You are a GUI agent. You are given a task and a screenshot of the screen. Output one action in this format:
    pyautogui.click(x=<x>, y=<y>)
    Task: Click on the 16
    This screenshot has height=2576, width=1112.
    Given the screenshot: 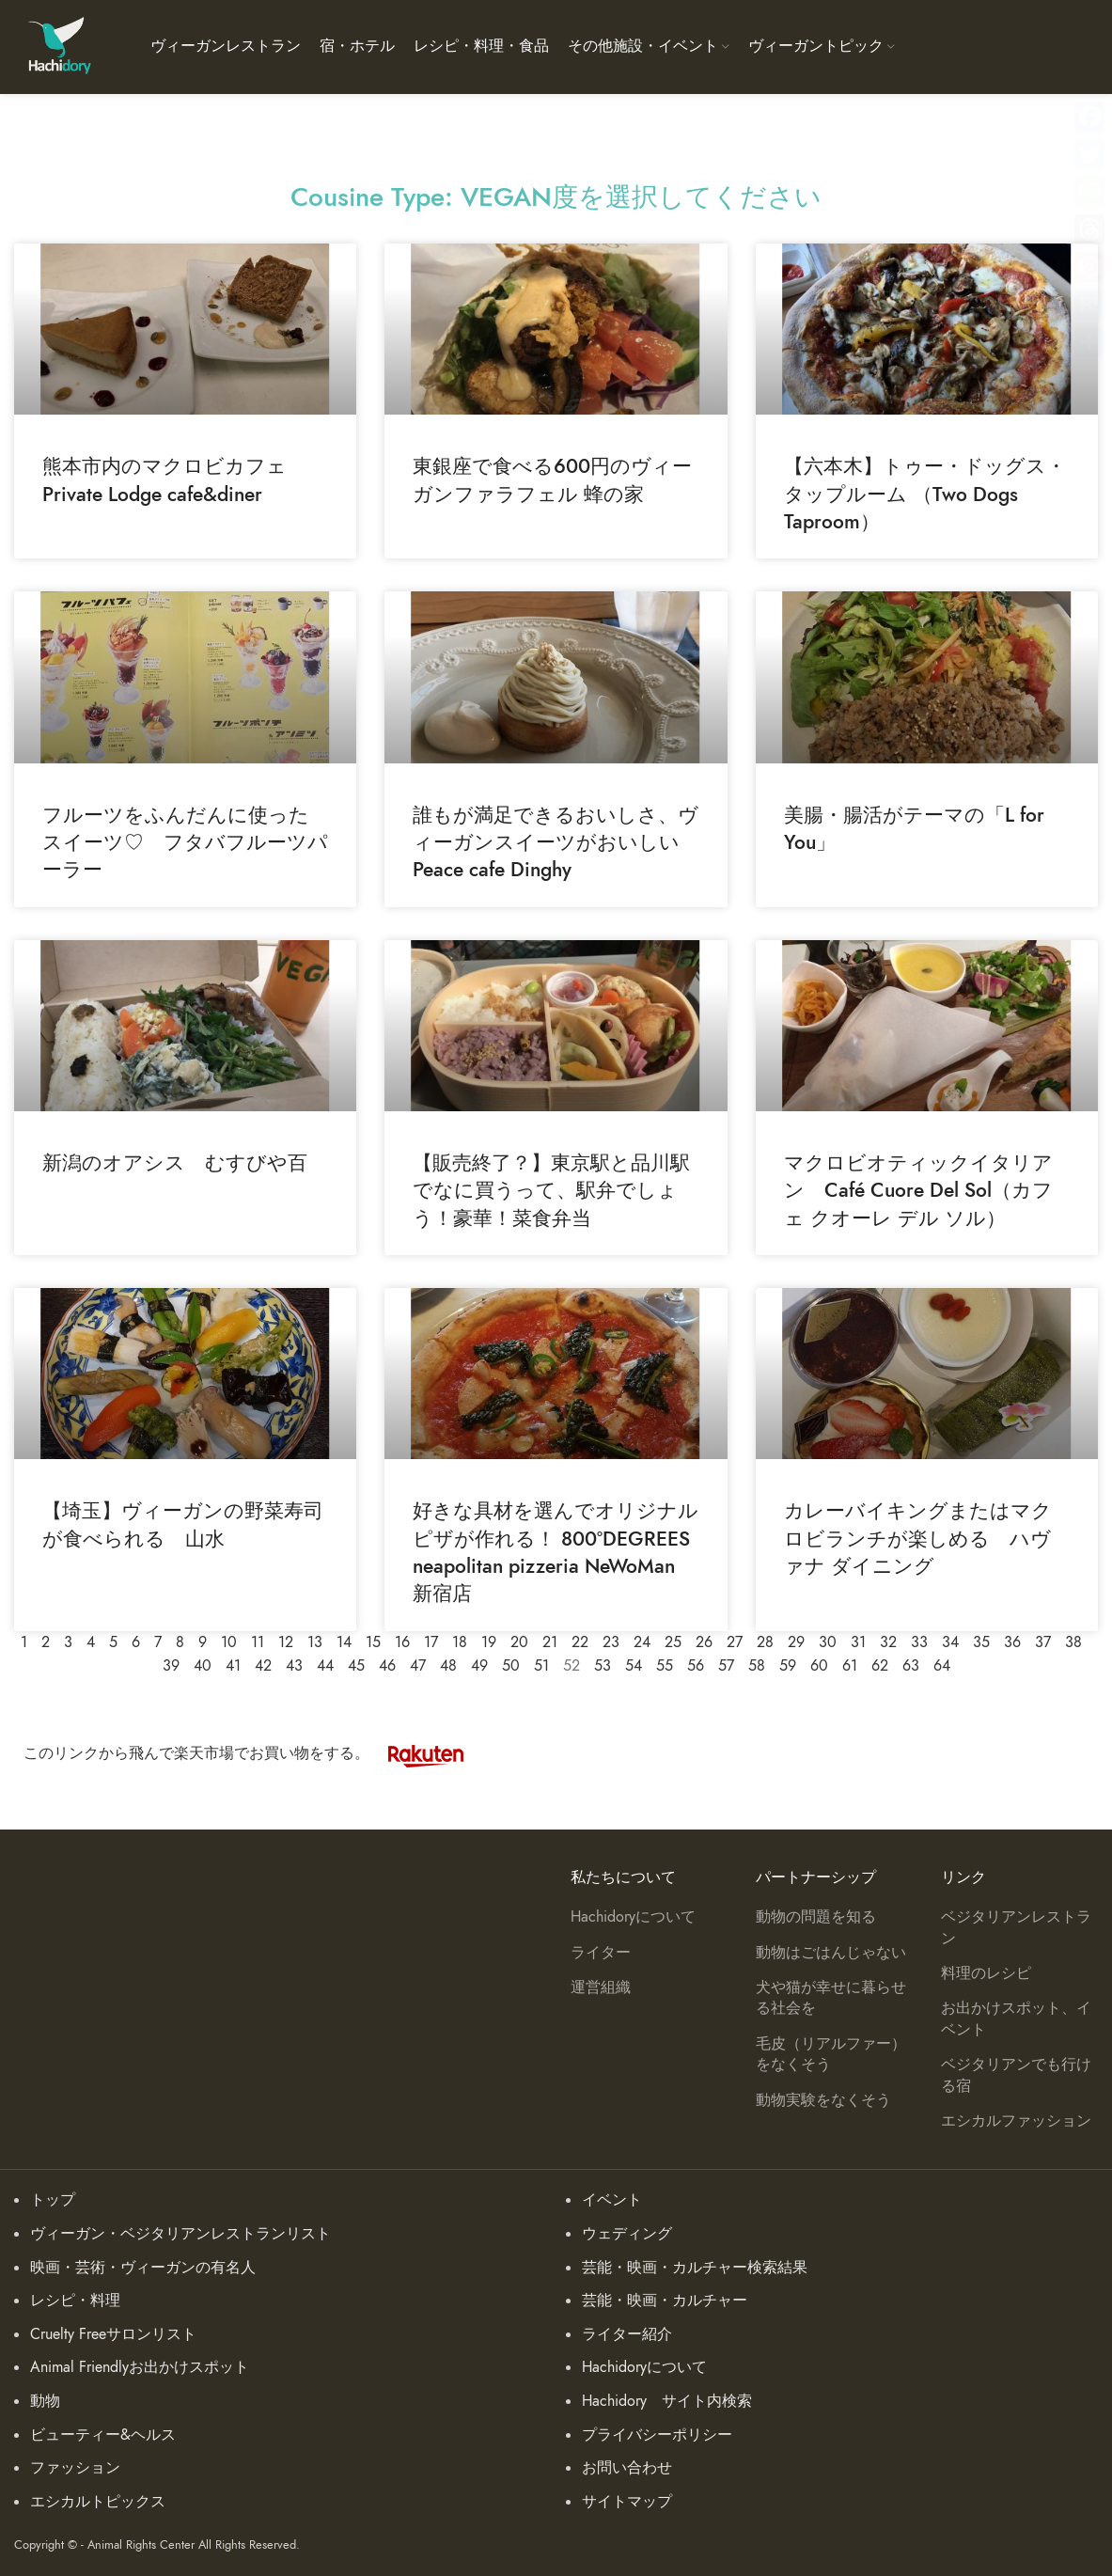 What is the action you would take?
    pyautogui.click(x=402, y=1642)
    